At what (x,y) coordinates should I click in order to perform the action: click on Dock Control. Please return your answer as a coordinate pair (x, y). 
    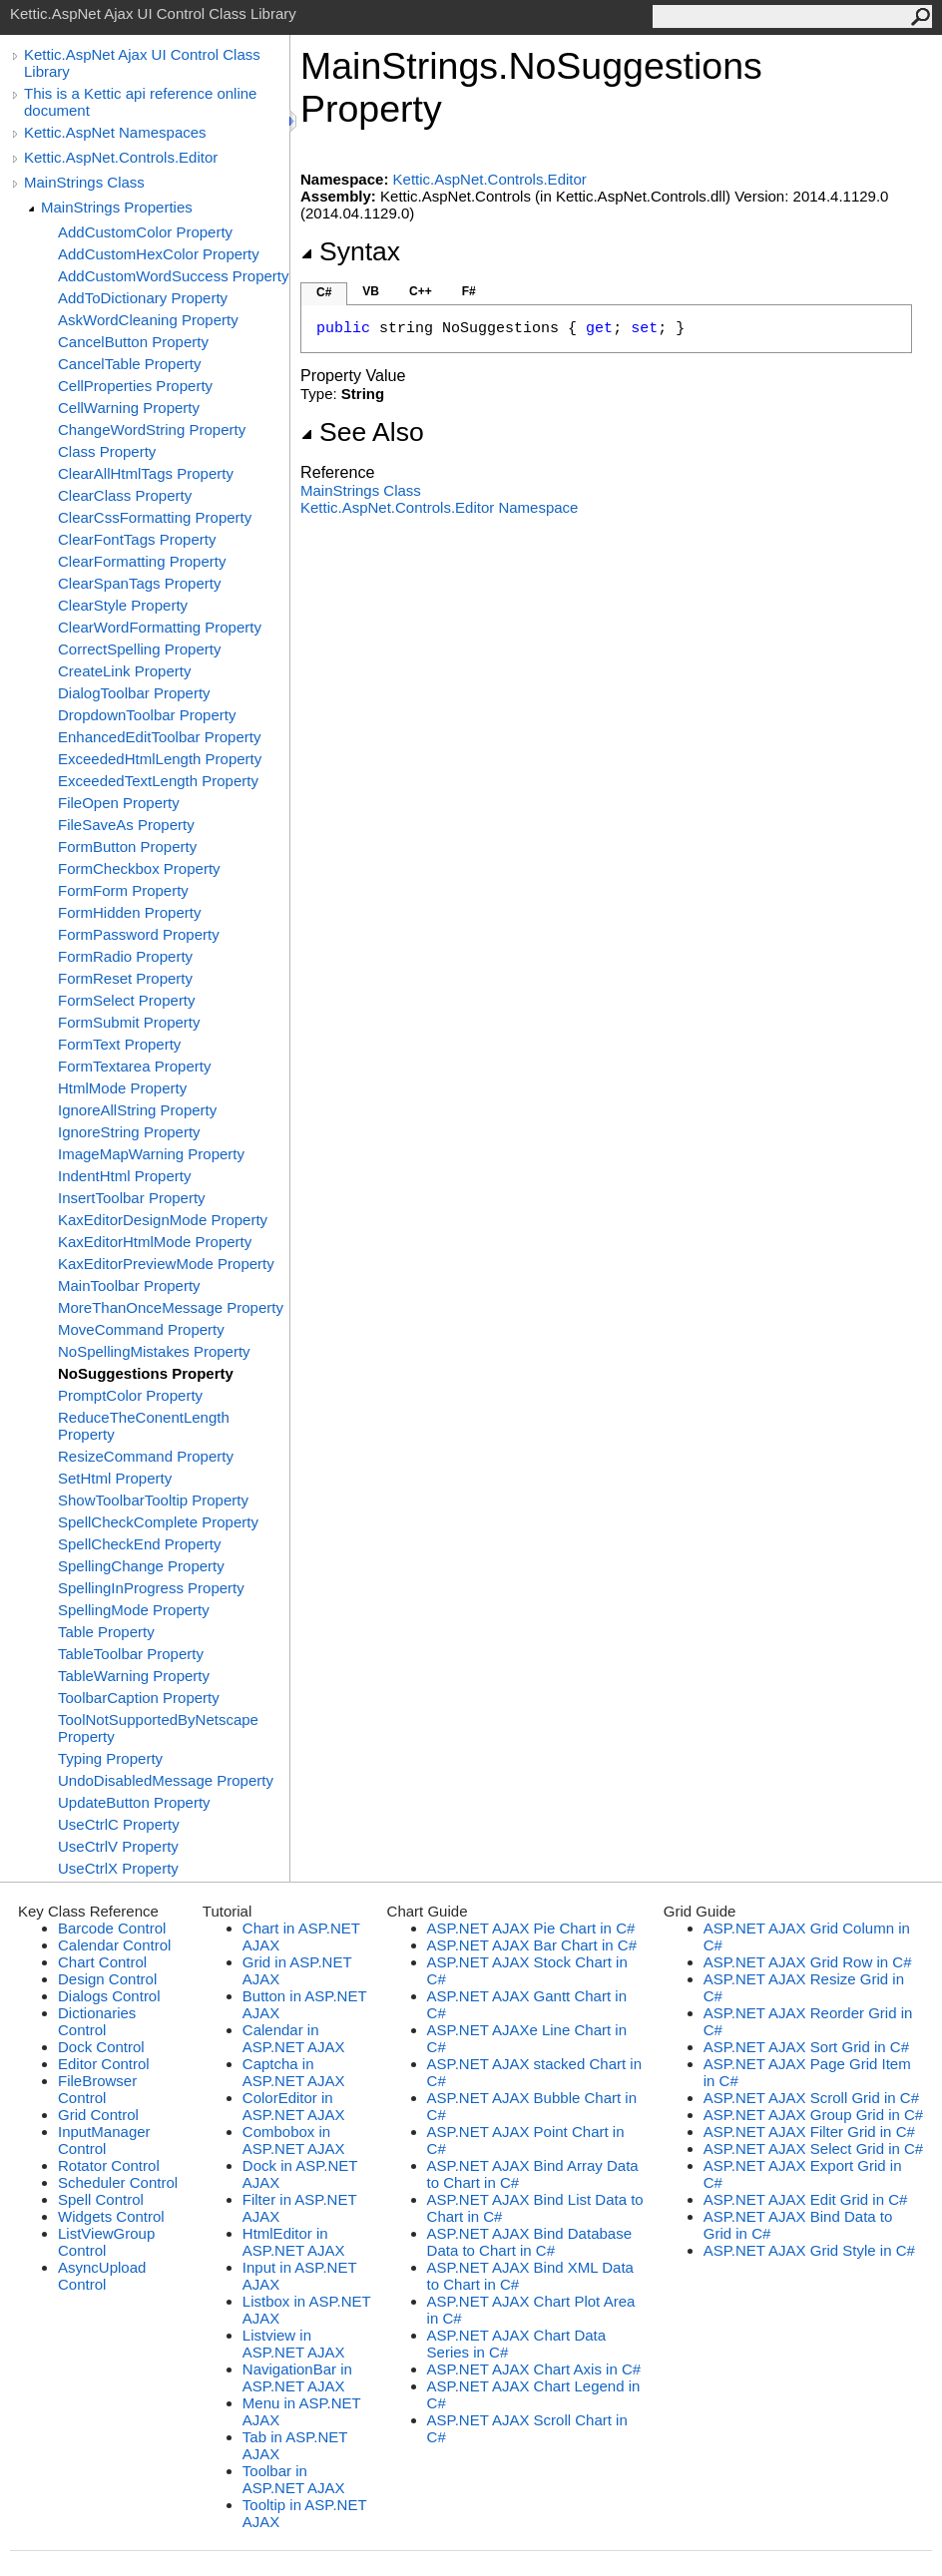
    Looking at the image, I should click on (101, 2046).